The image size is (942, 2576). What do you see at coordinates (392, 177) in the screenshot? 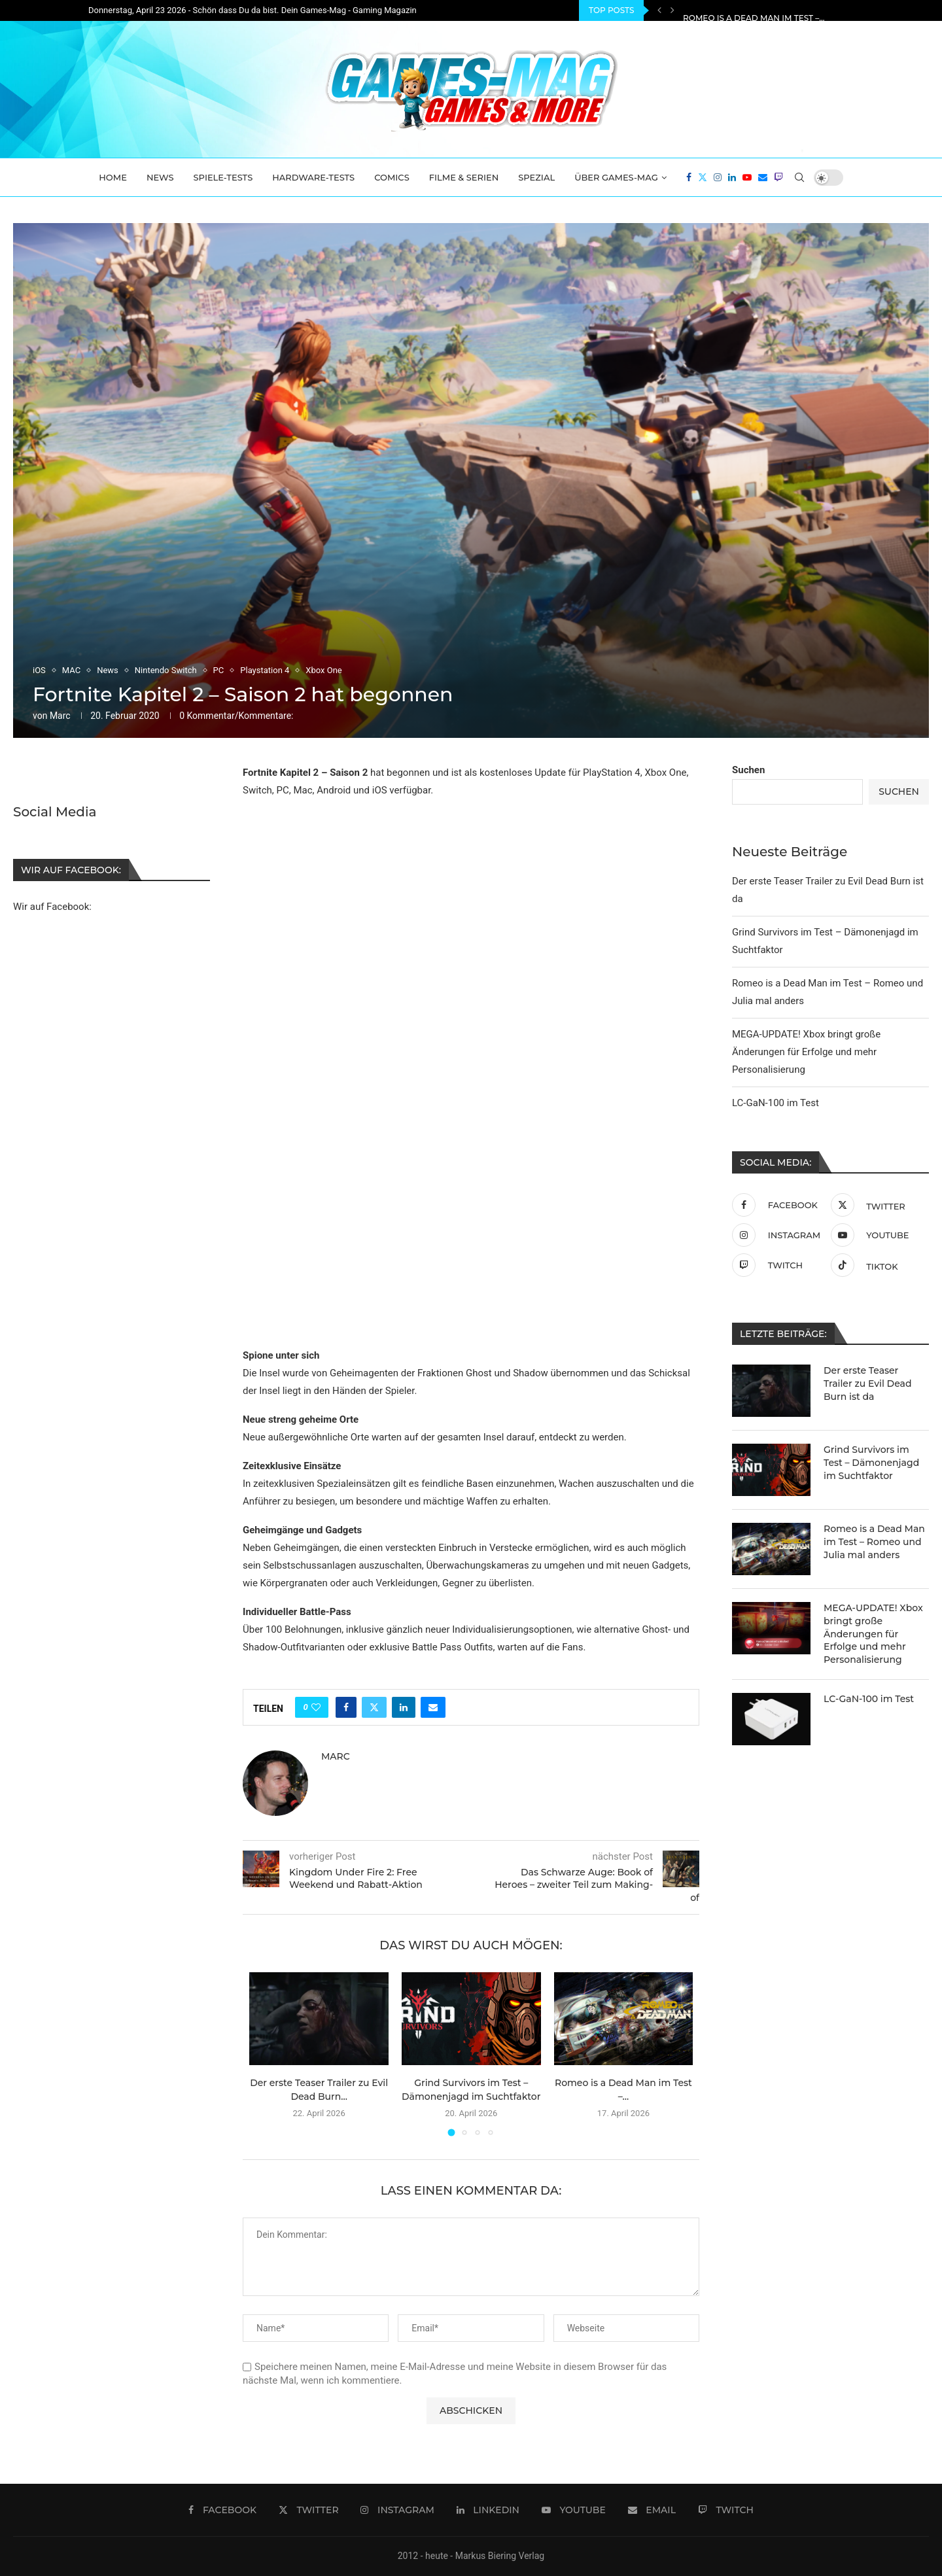
I see `Comics` at bounding box center [392, 177].